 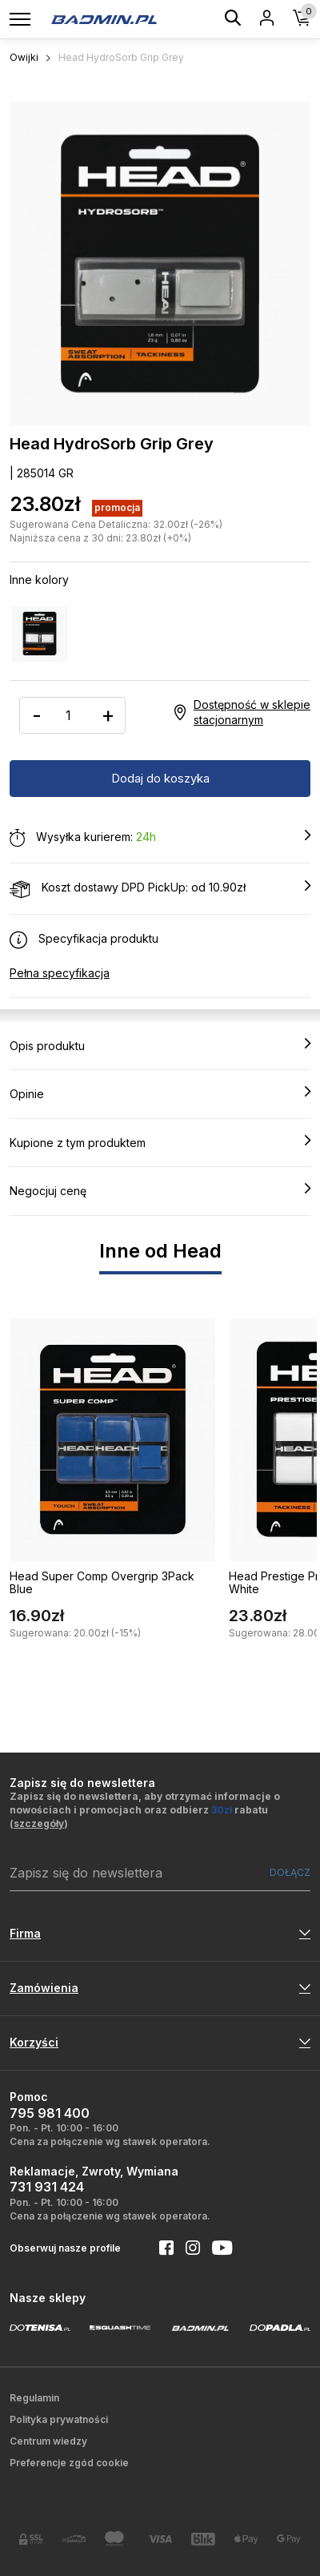 What do you see at coordinates (160, 1142) in the screenshot?
I see `Kupione z tym produktem` at bounding box center [160, 1142].